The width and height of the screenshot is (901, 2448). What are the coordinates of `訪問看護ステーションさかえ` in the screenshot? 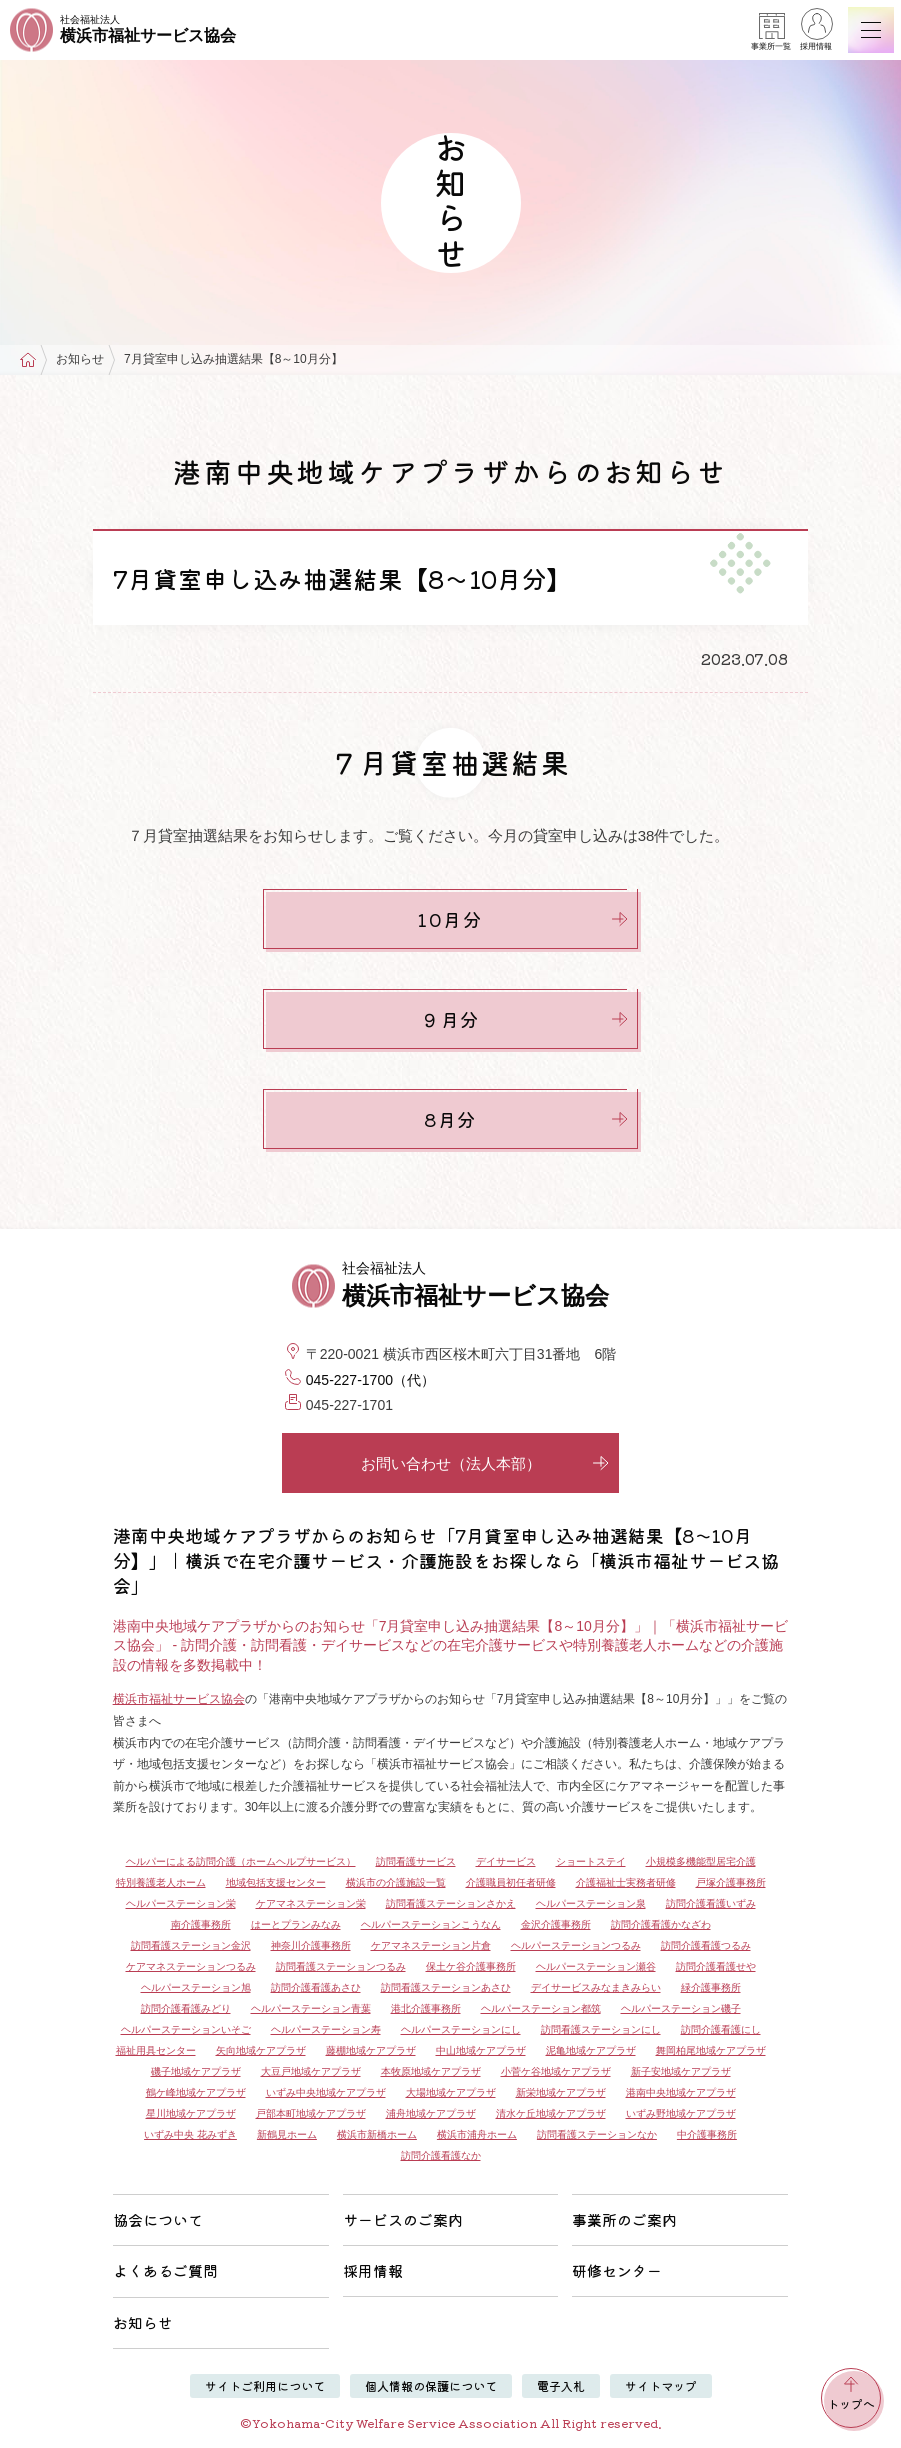 It's located at (451, 1903).